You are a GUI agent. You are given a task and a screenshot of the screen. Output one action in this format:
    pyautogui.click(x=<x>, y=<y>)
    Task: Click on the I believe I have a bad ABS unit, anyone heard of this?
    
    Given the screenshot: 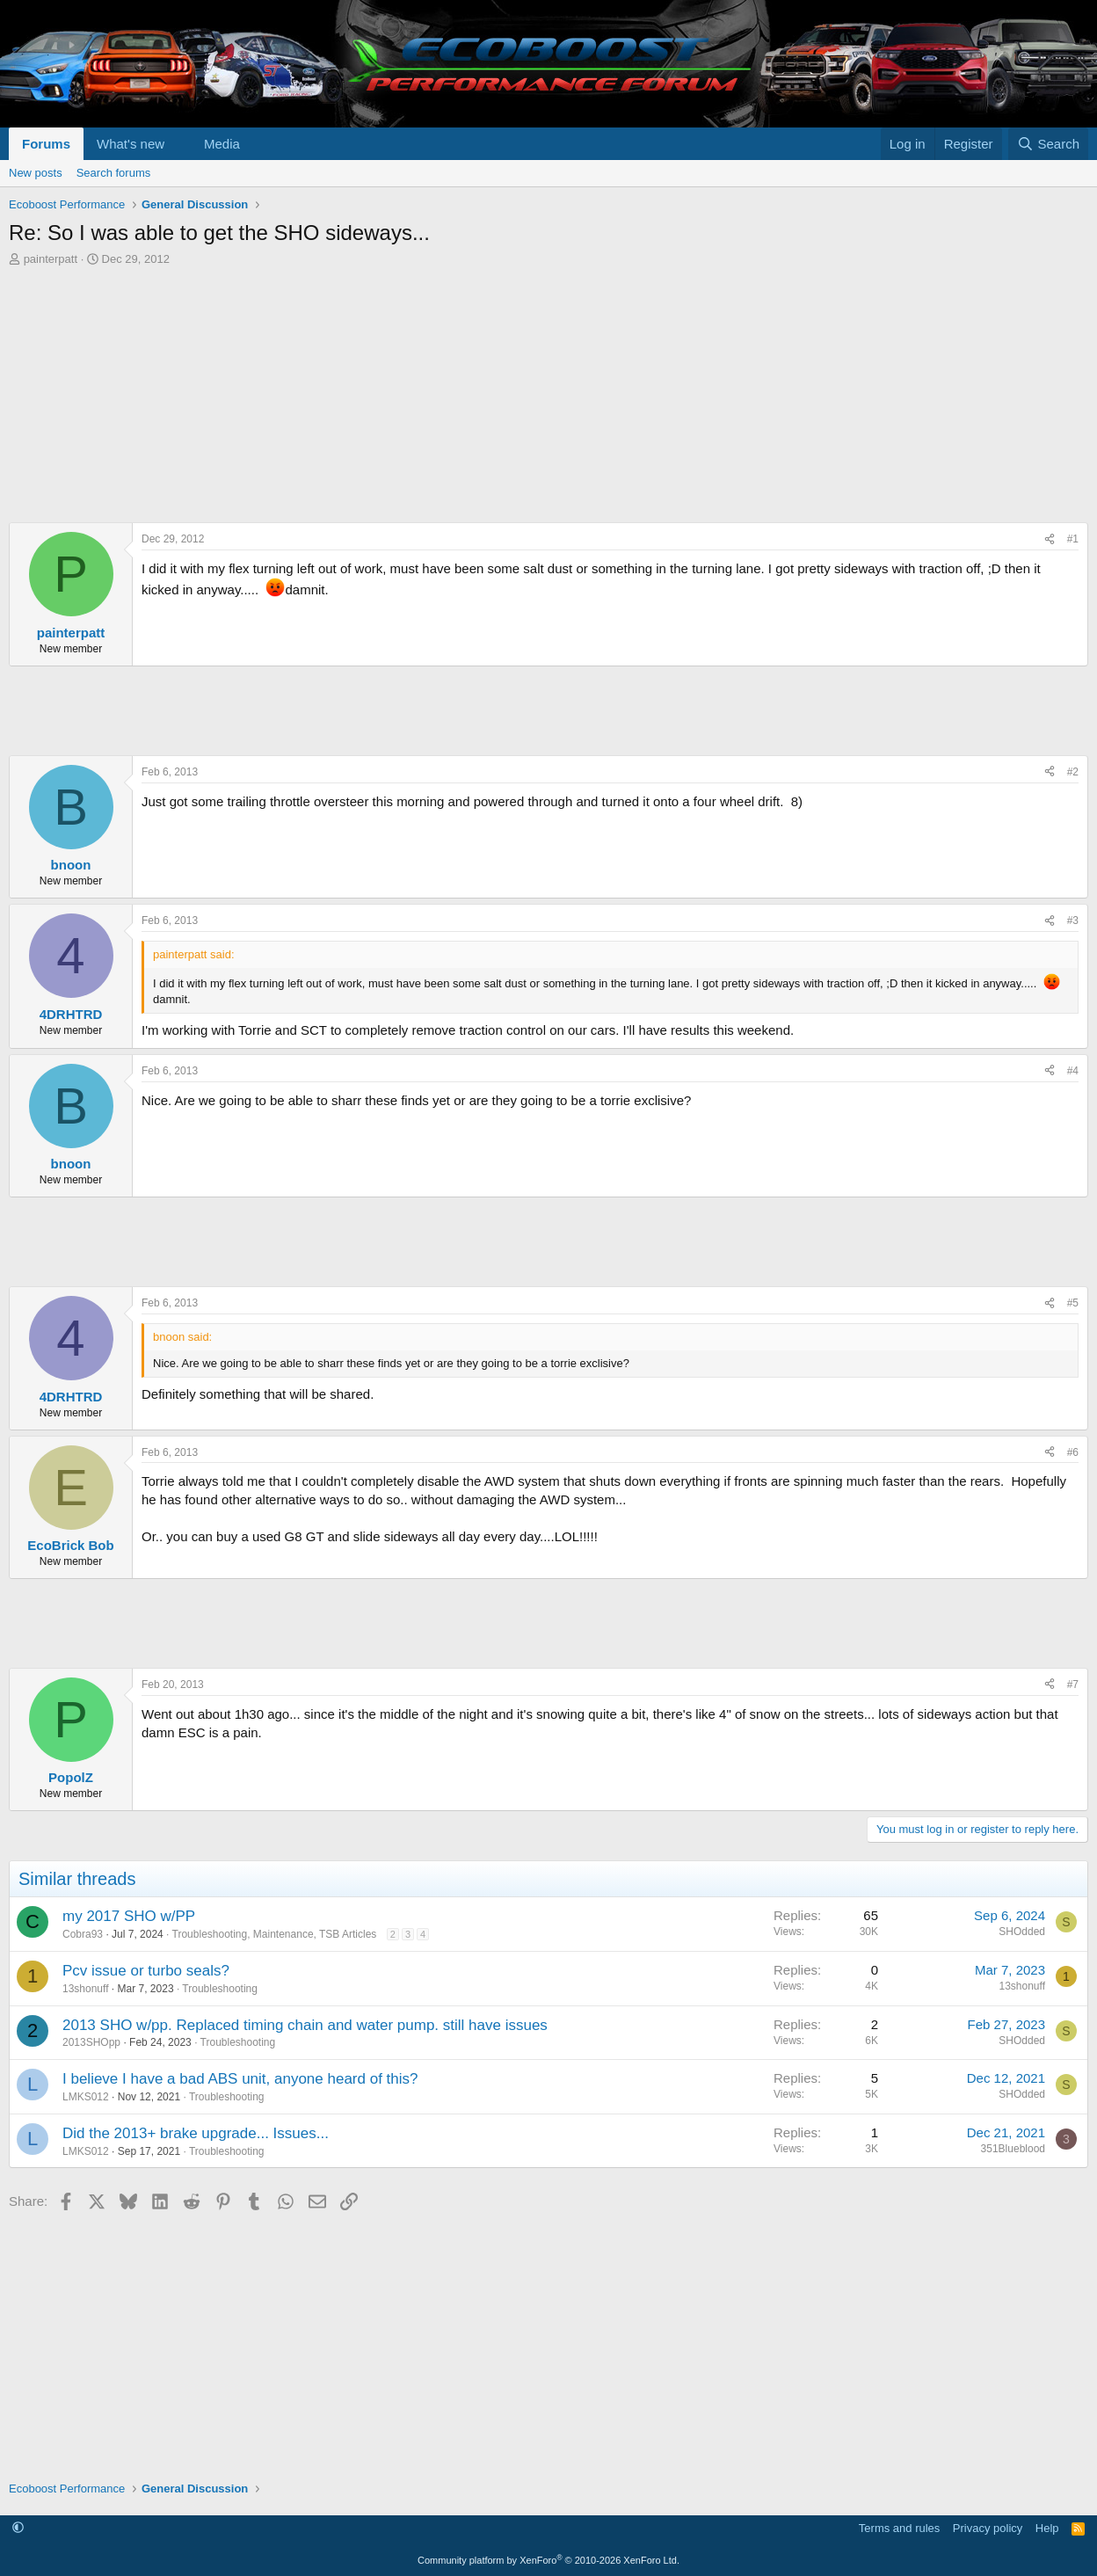 What is the action you would take?
    pyautogui.click(x=240, y=2078)
    